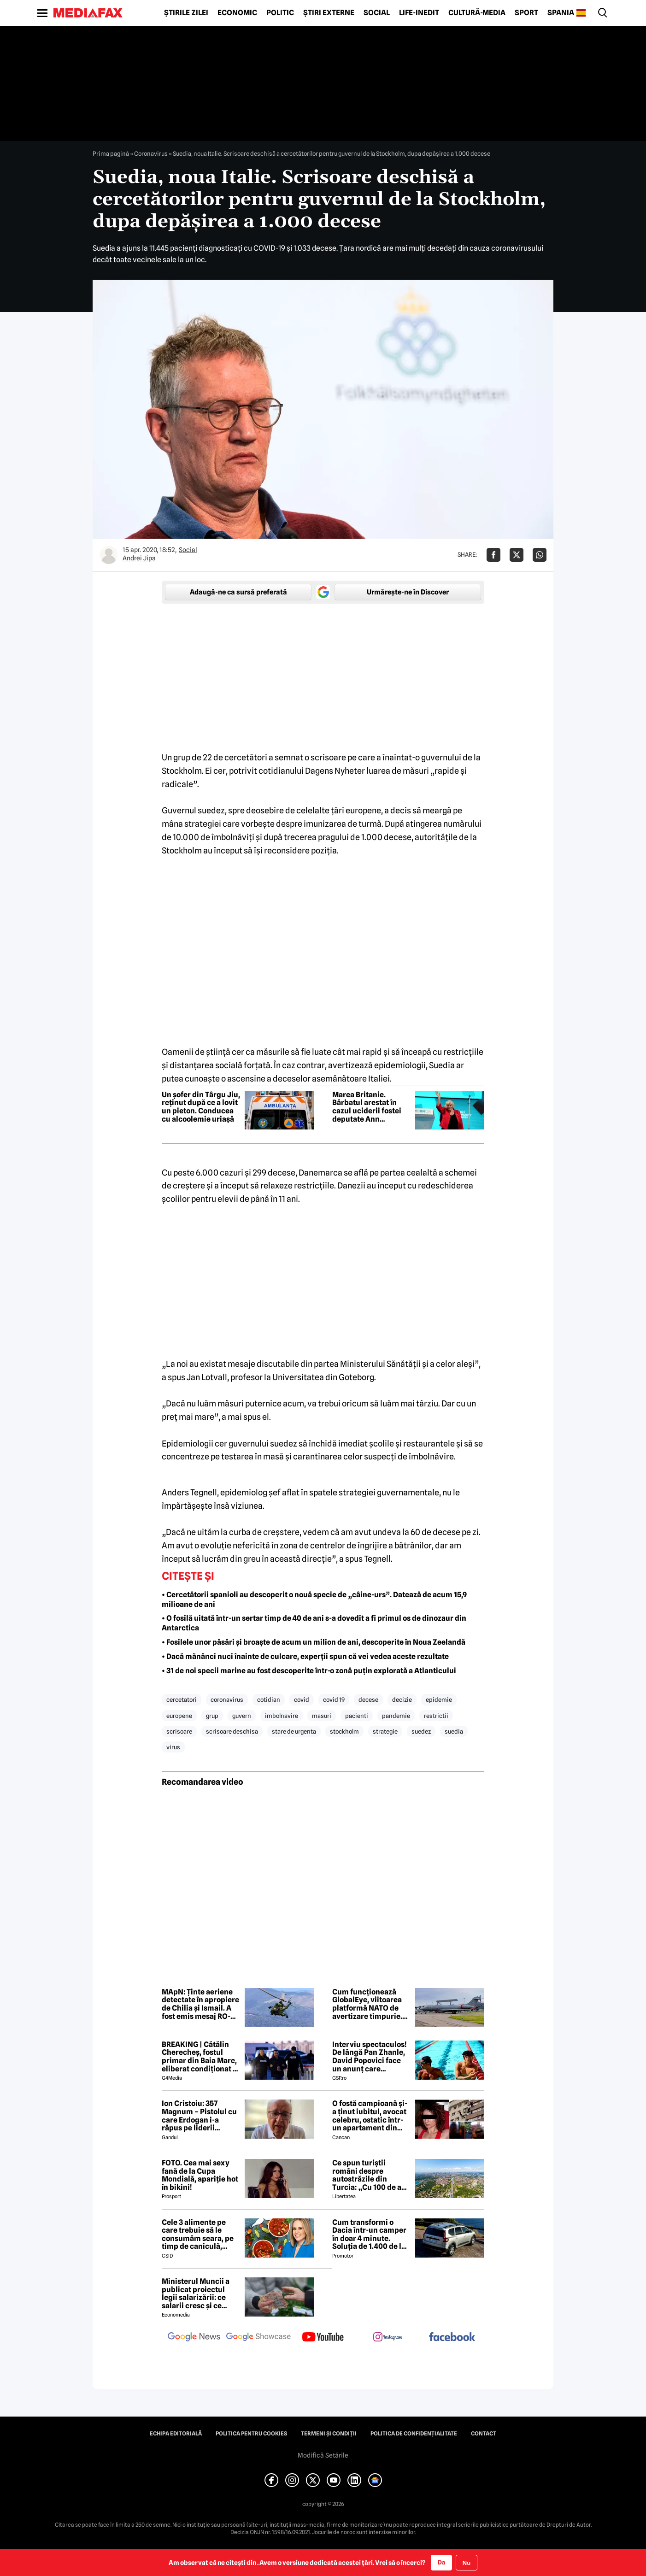 The height and width of the screenshot is (2576, 646). I want to click on cercetatori, so click(181, 1699).